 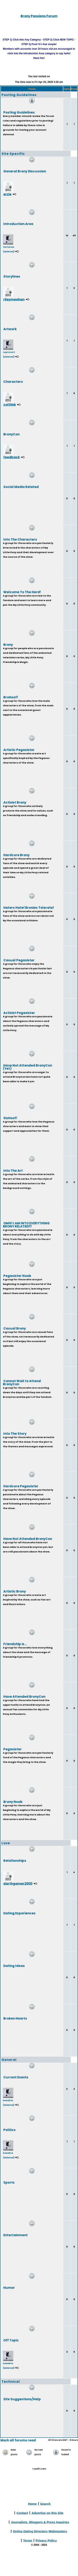 What do you see at coordinates (18, 2440) in the screenshot?
I see `Mark all forums read` at bounding box center [18, 2440].